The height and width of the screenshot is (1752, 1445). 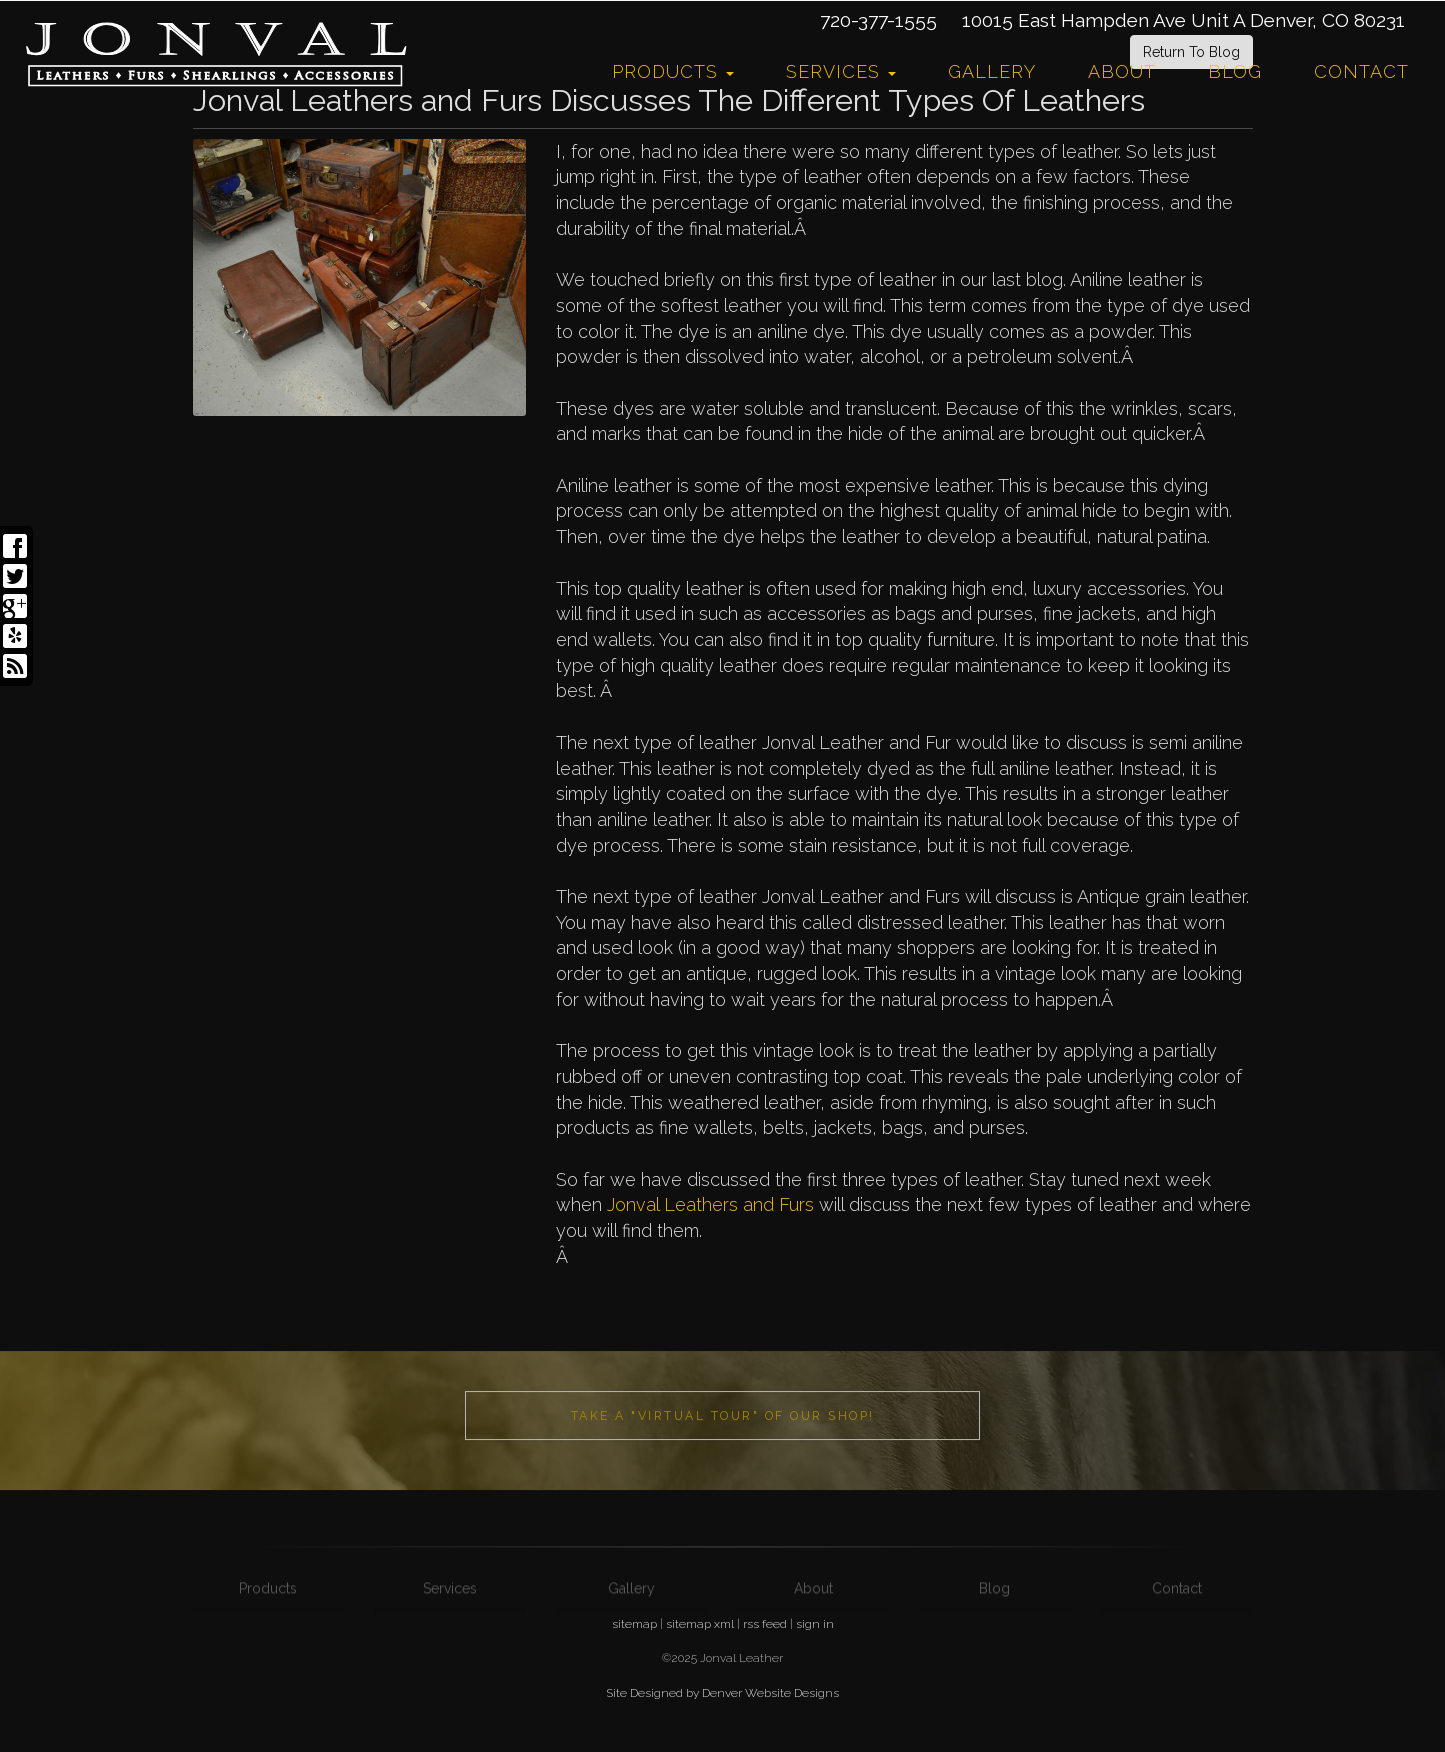 I want to click on Services, so click(x=841, y=71).